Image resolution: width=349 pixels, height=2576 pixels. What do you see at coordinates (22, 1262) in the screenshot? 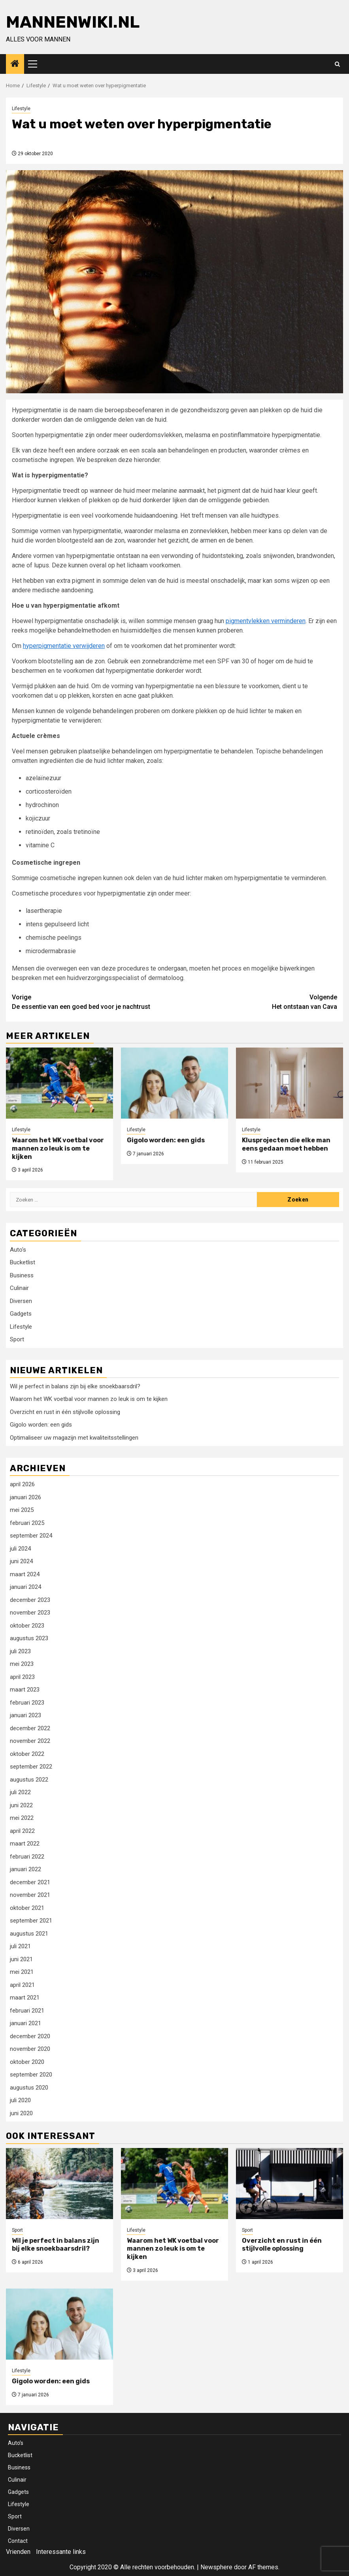
I see `Bucketlist` at bounding box center [22, 1262].